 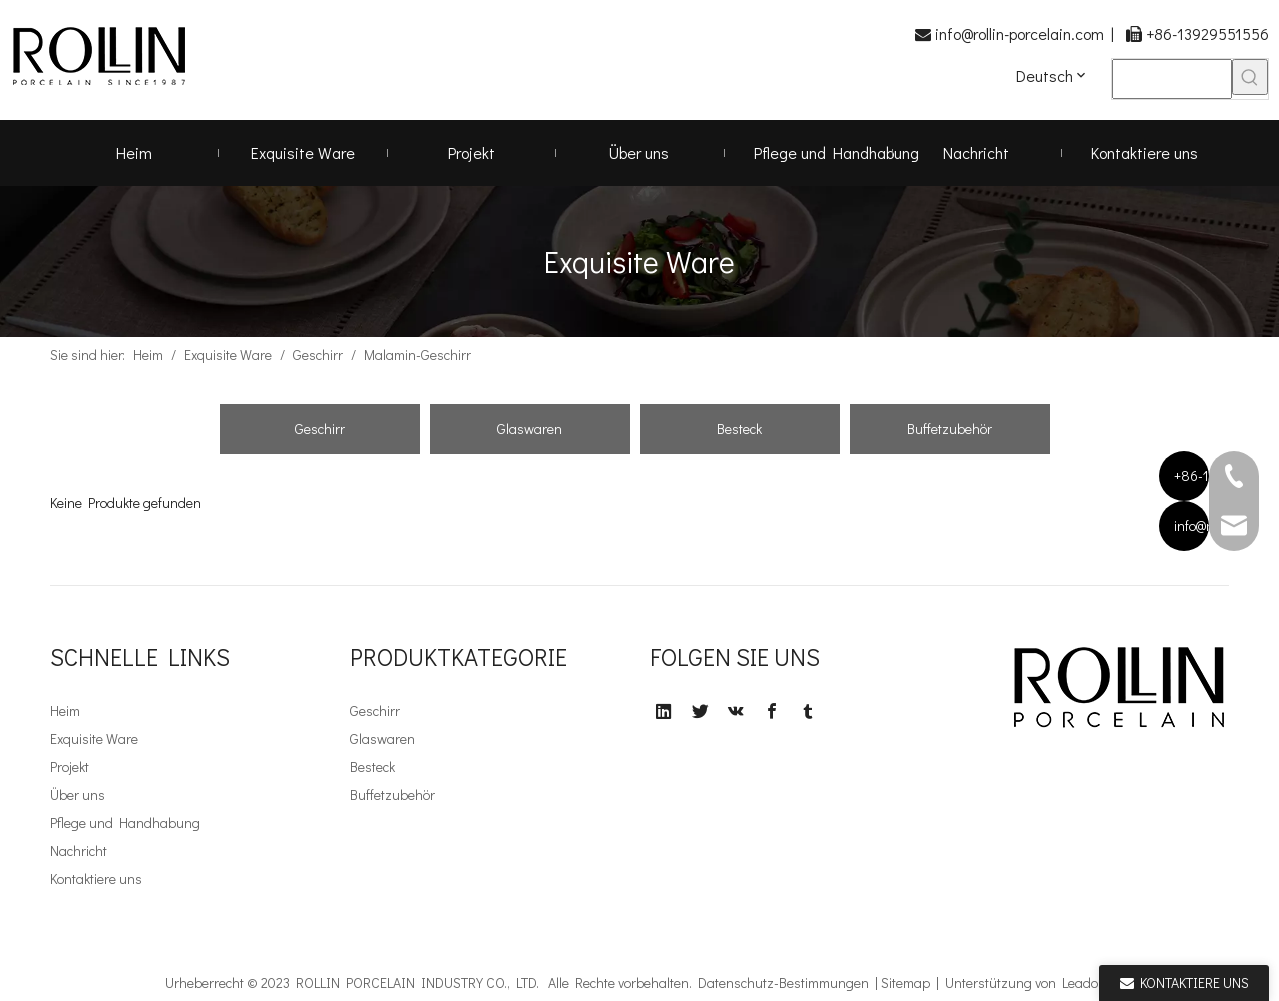 What do you see at coordinates (320, 428) in the screenshot?
I see `Geschirr` at bounding box center [320, 428].